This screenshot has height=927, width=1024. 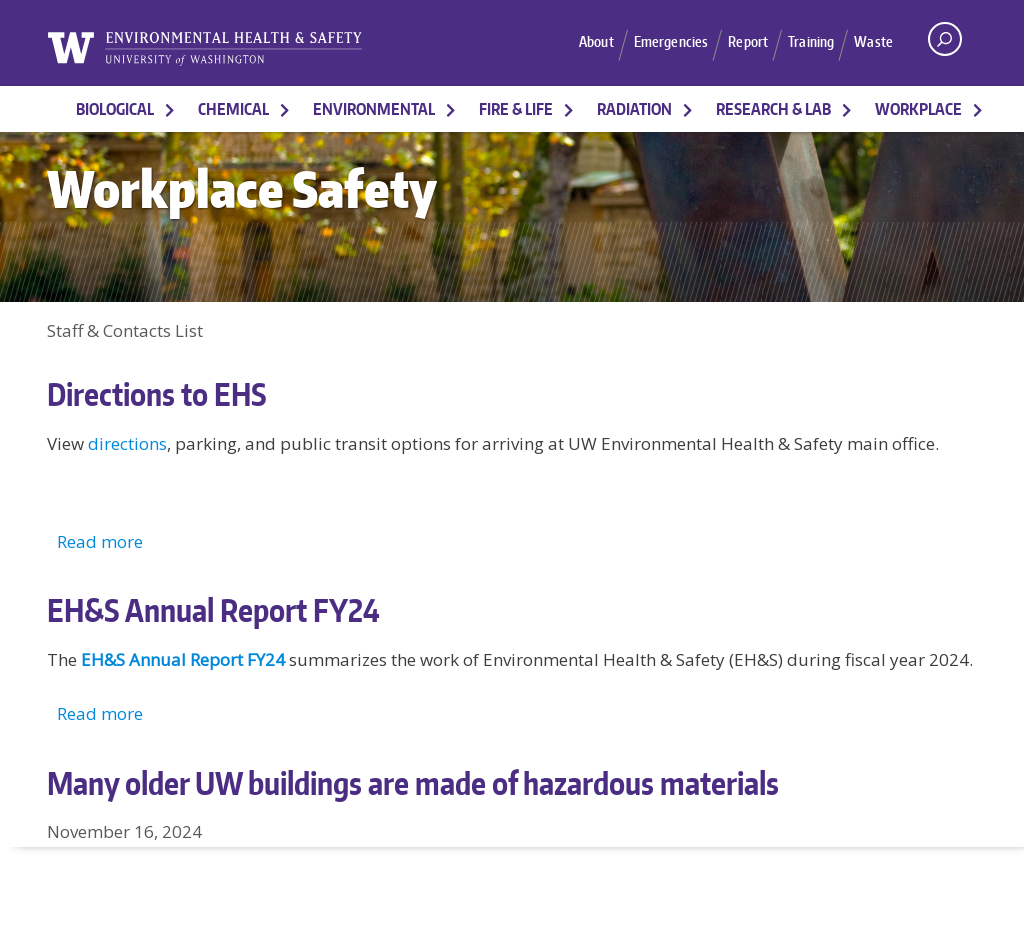 I want to click on About, so click(x=583, y=42).